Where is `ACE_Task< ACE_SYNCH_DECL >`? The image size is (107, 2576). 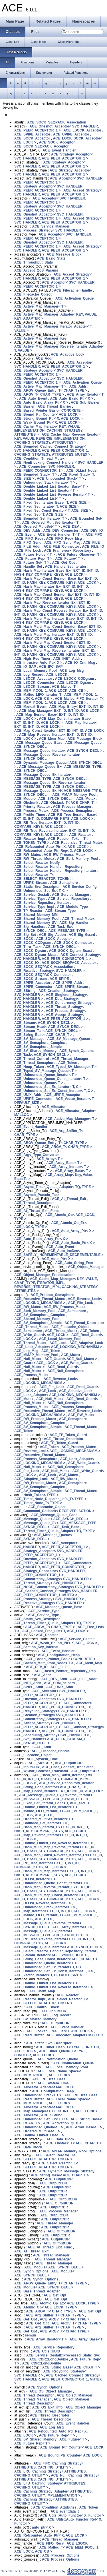 ACE_Task< ACE_SYNCH_DECL > is located at coordinates (41, 1055).